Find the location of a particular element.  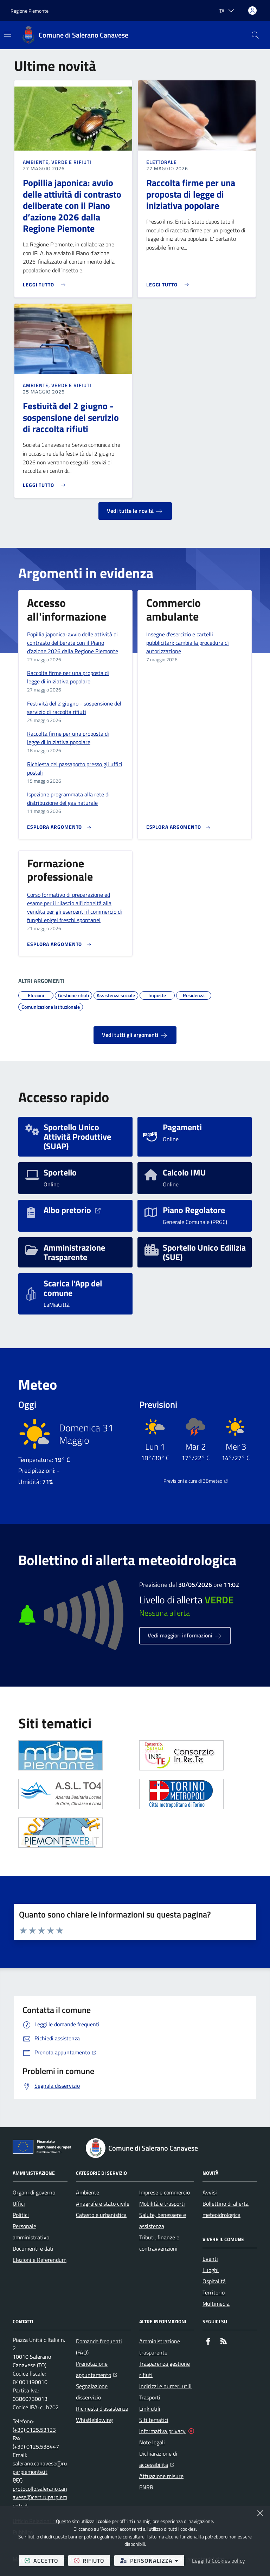

Trasparenza gestione rifiuti is located at coordinates (164, 2369).